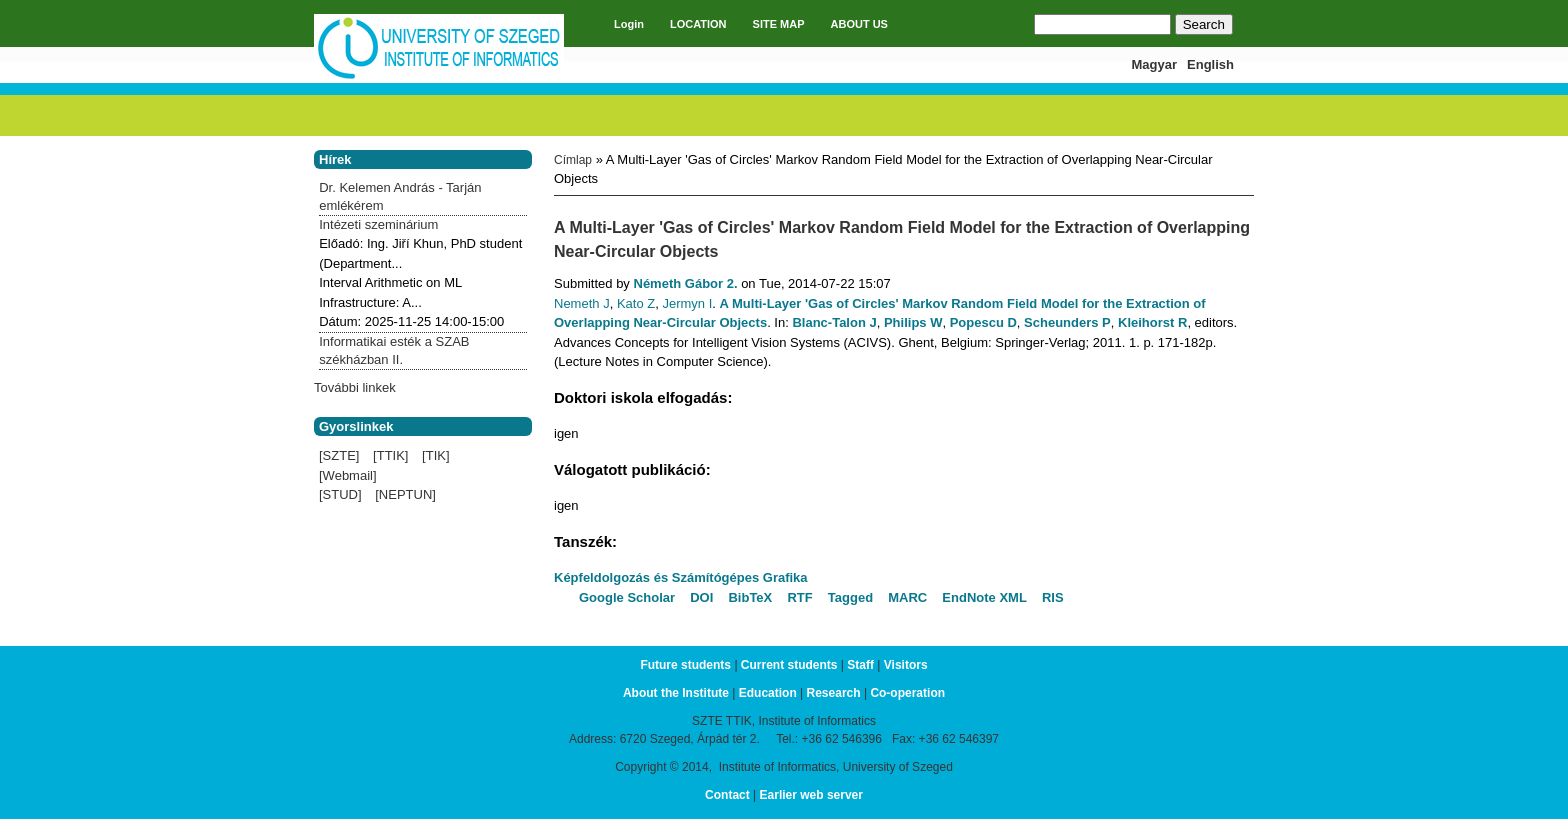  Describe the element at coordinates (698, 24) in the screenshot. I see `LOCATION` at that location.